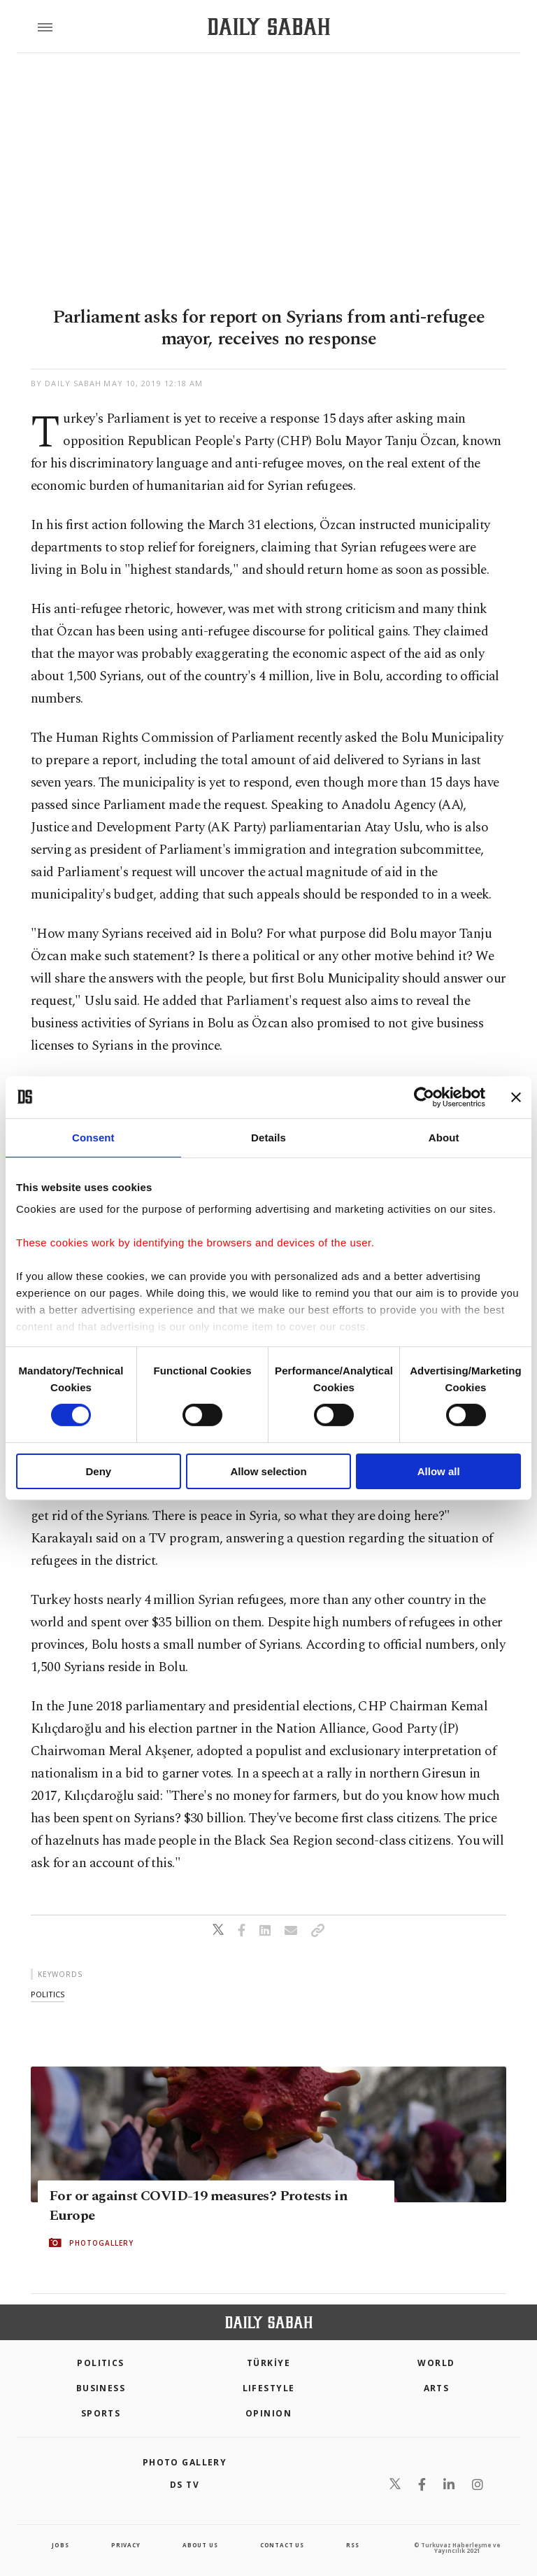 This screenshot has height=2576, width=537. I want to click on Sports, so click(101, 2413).